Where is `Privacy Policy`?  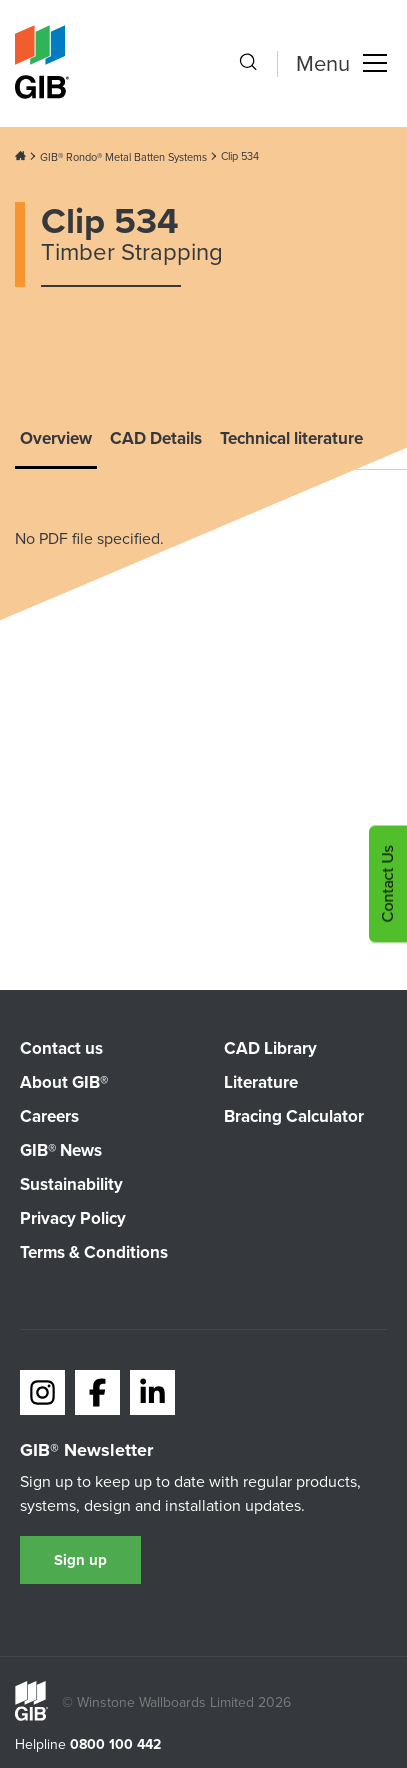
Privacy Policy is located at coordinates (73, 1218).